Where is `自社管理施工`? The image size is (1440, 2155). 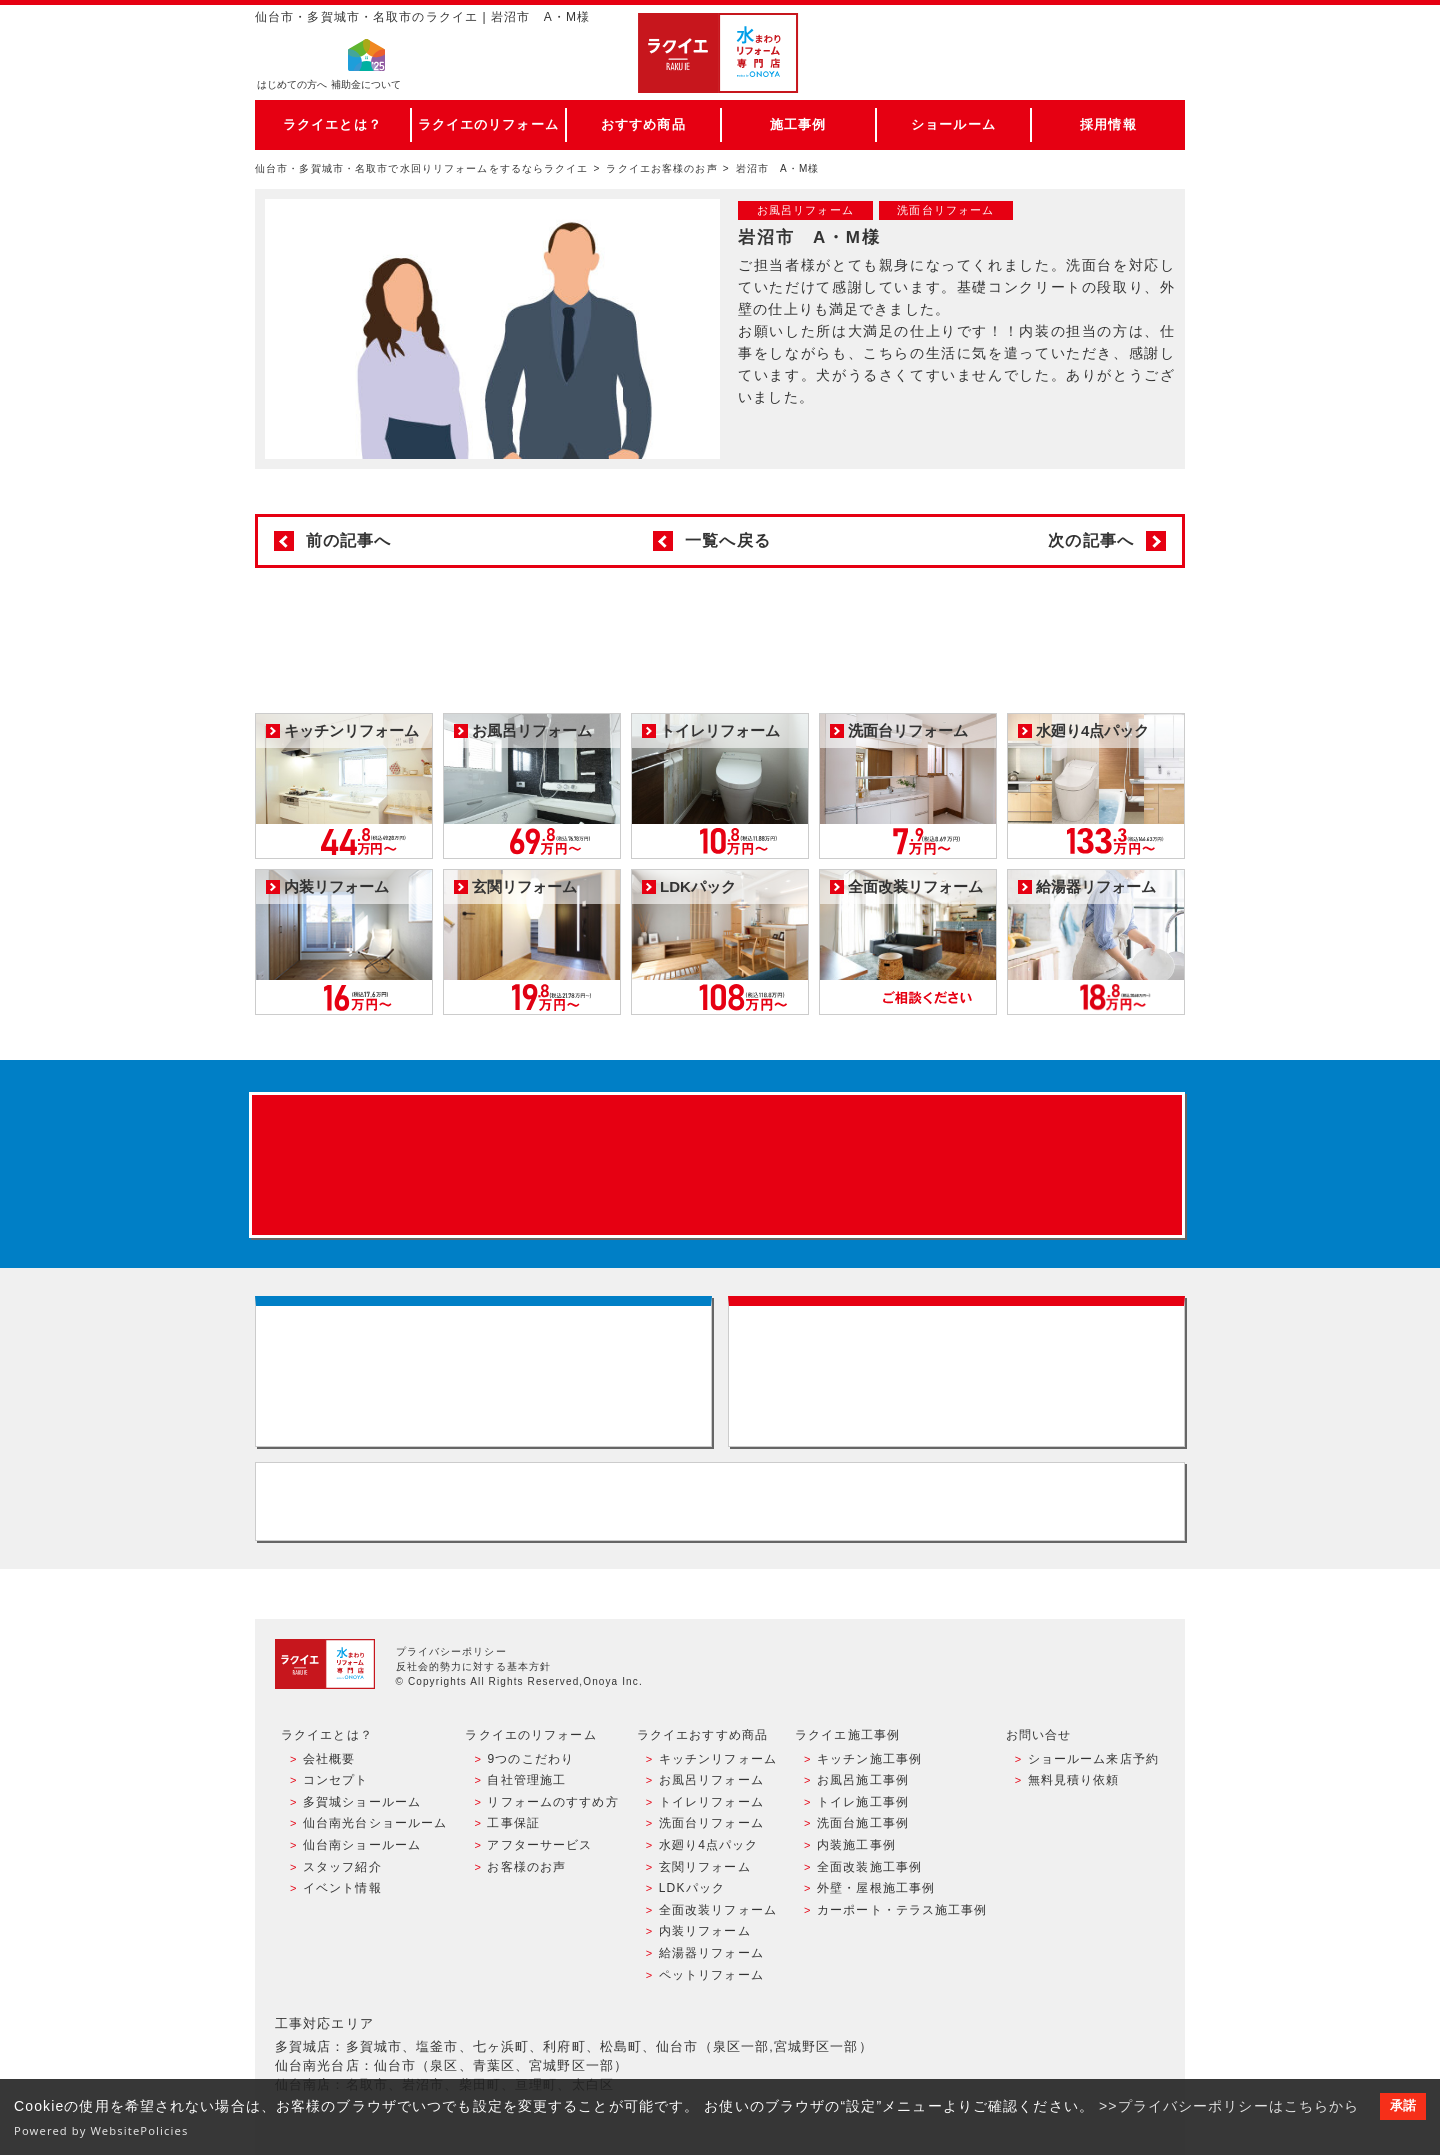 自社管理施工 is located at coordinates (526, 1780).